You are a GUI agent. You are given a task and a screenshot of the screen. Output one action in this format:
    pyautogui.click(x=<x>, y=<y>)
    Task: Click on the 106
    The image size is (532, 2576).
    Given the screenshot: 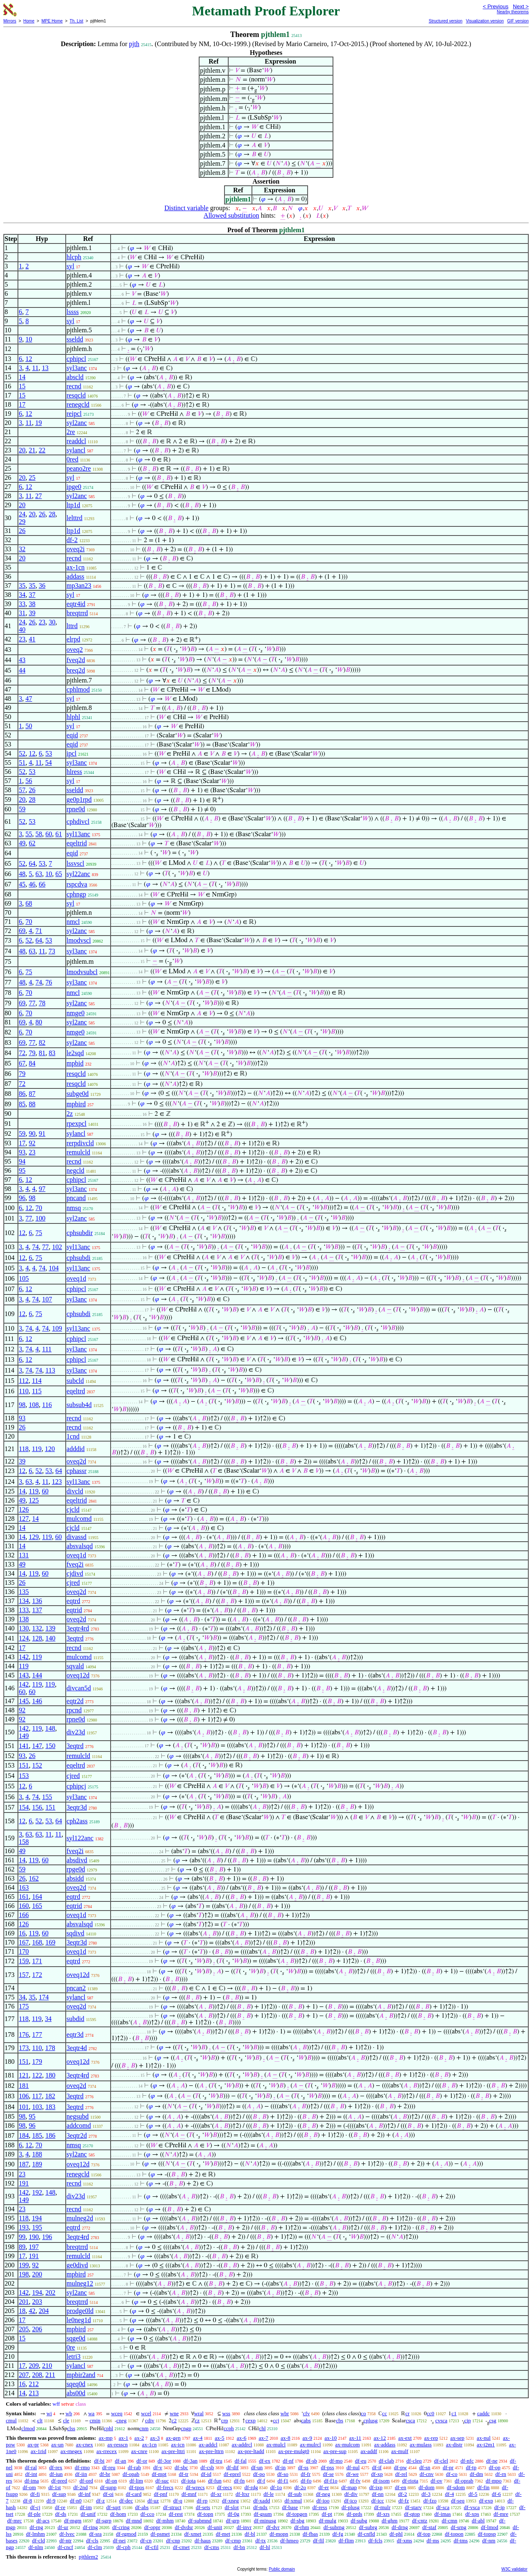 What is the action you would take?
    pyautogui.click(x=24, y=2096)
    